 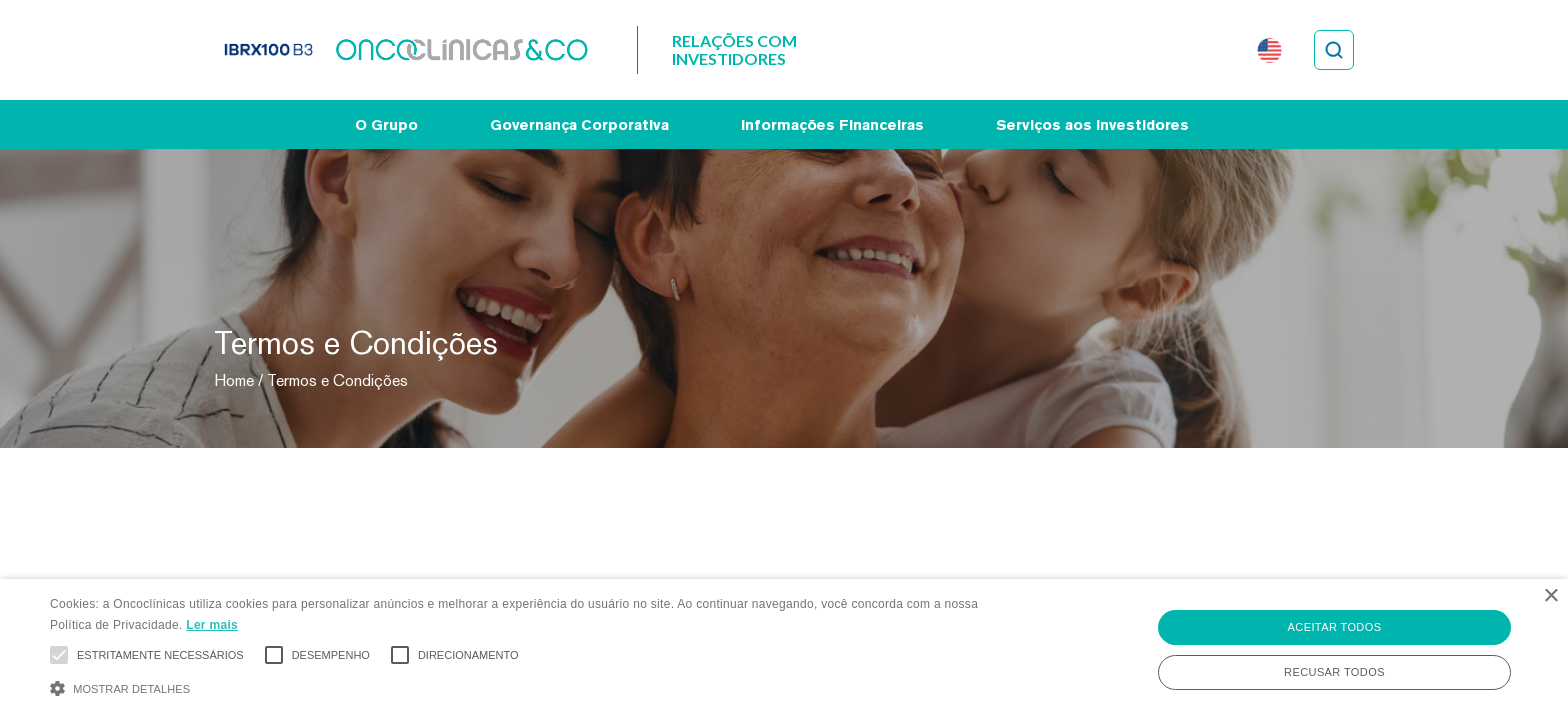 What do you see at coordinates (784, 649) in the screenshot?
I see `[alert]` at bounding box center [784, 649].